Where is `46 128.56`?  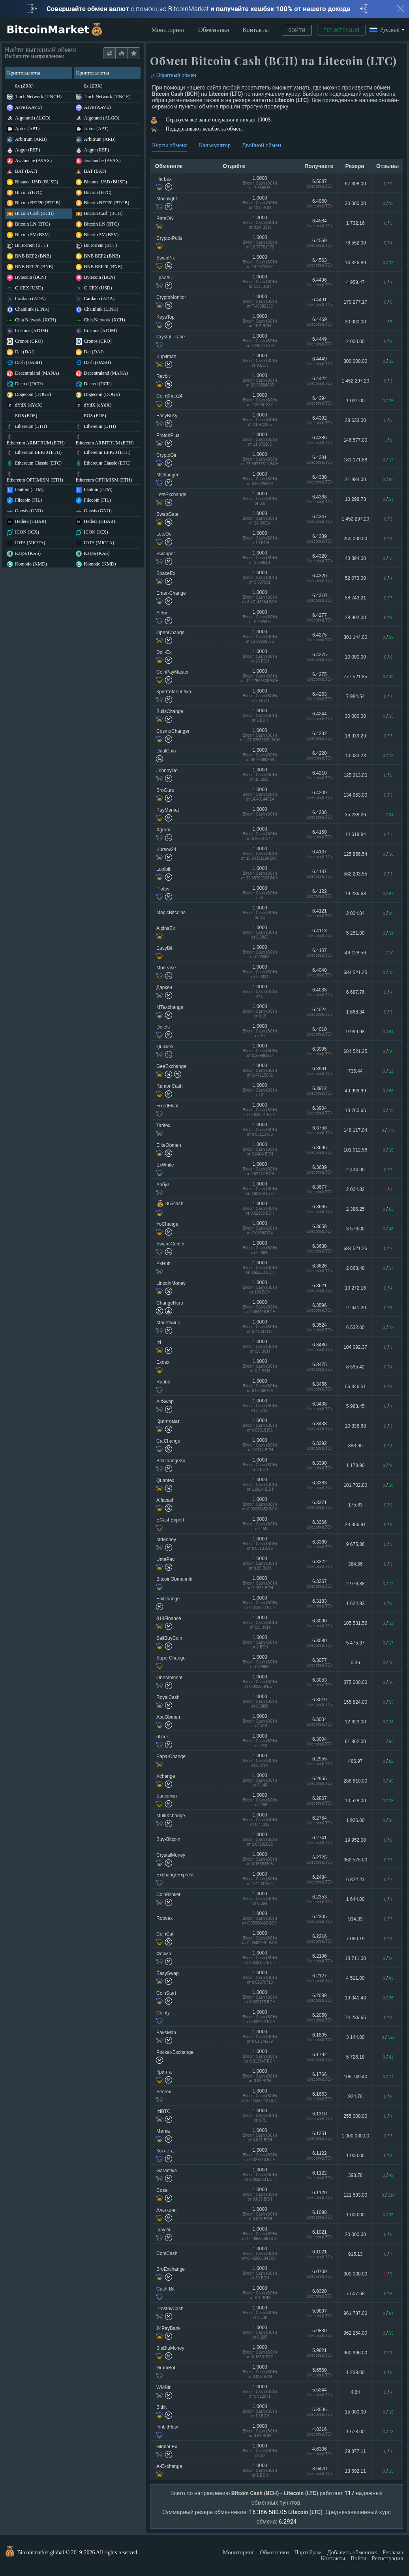
46 128.56 is located at coordinates (355, 953).